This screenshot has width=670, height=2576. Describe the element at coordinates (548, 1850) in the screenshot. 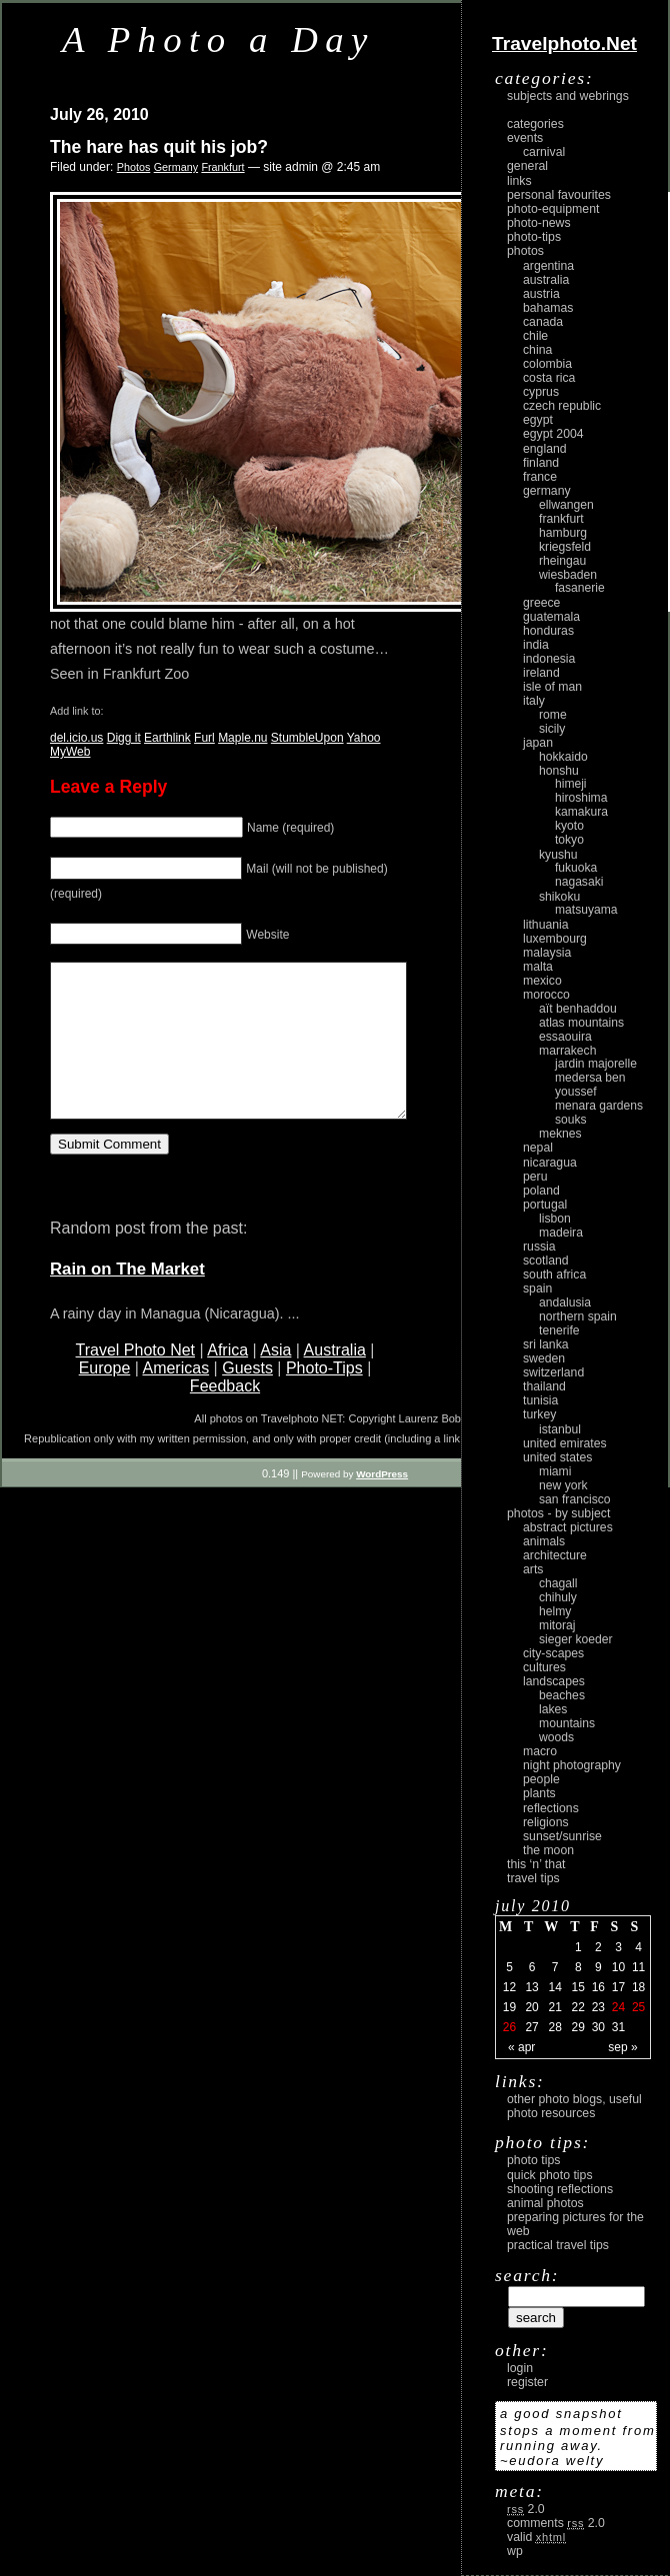

I see `the moon` at that location.